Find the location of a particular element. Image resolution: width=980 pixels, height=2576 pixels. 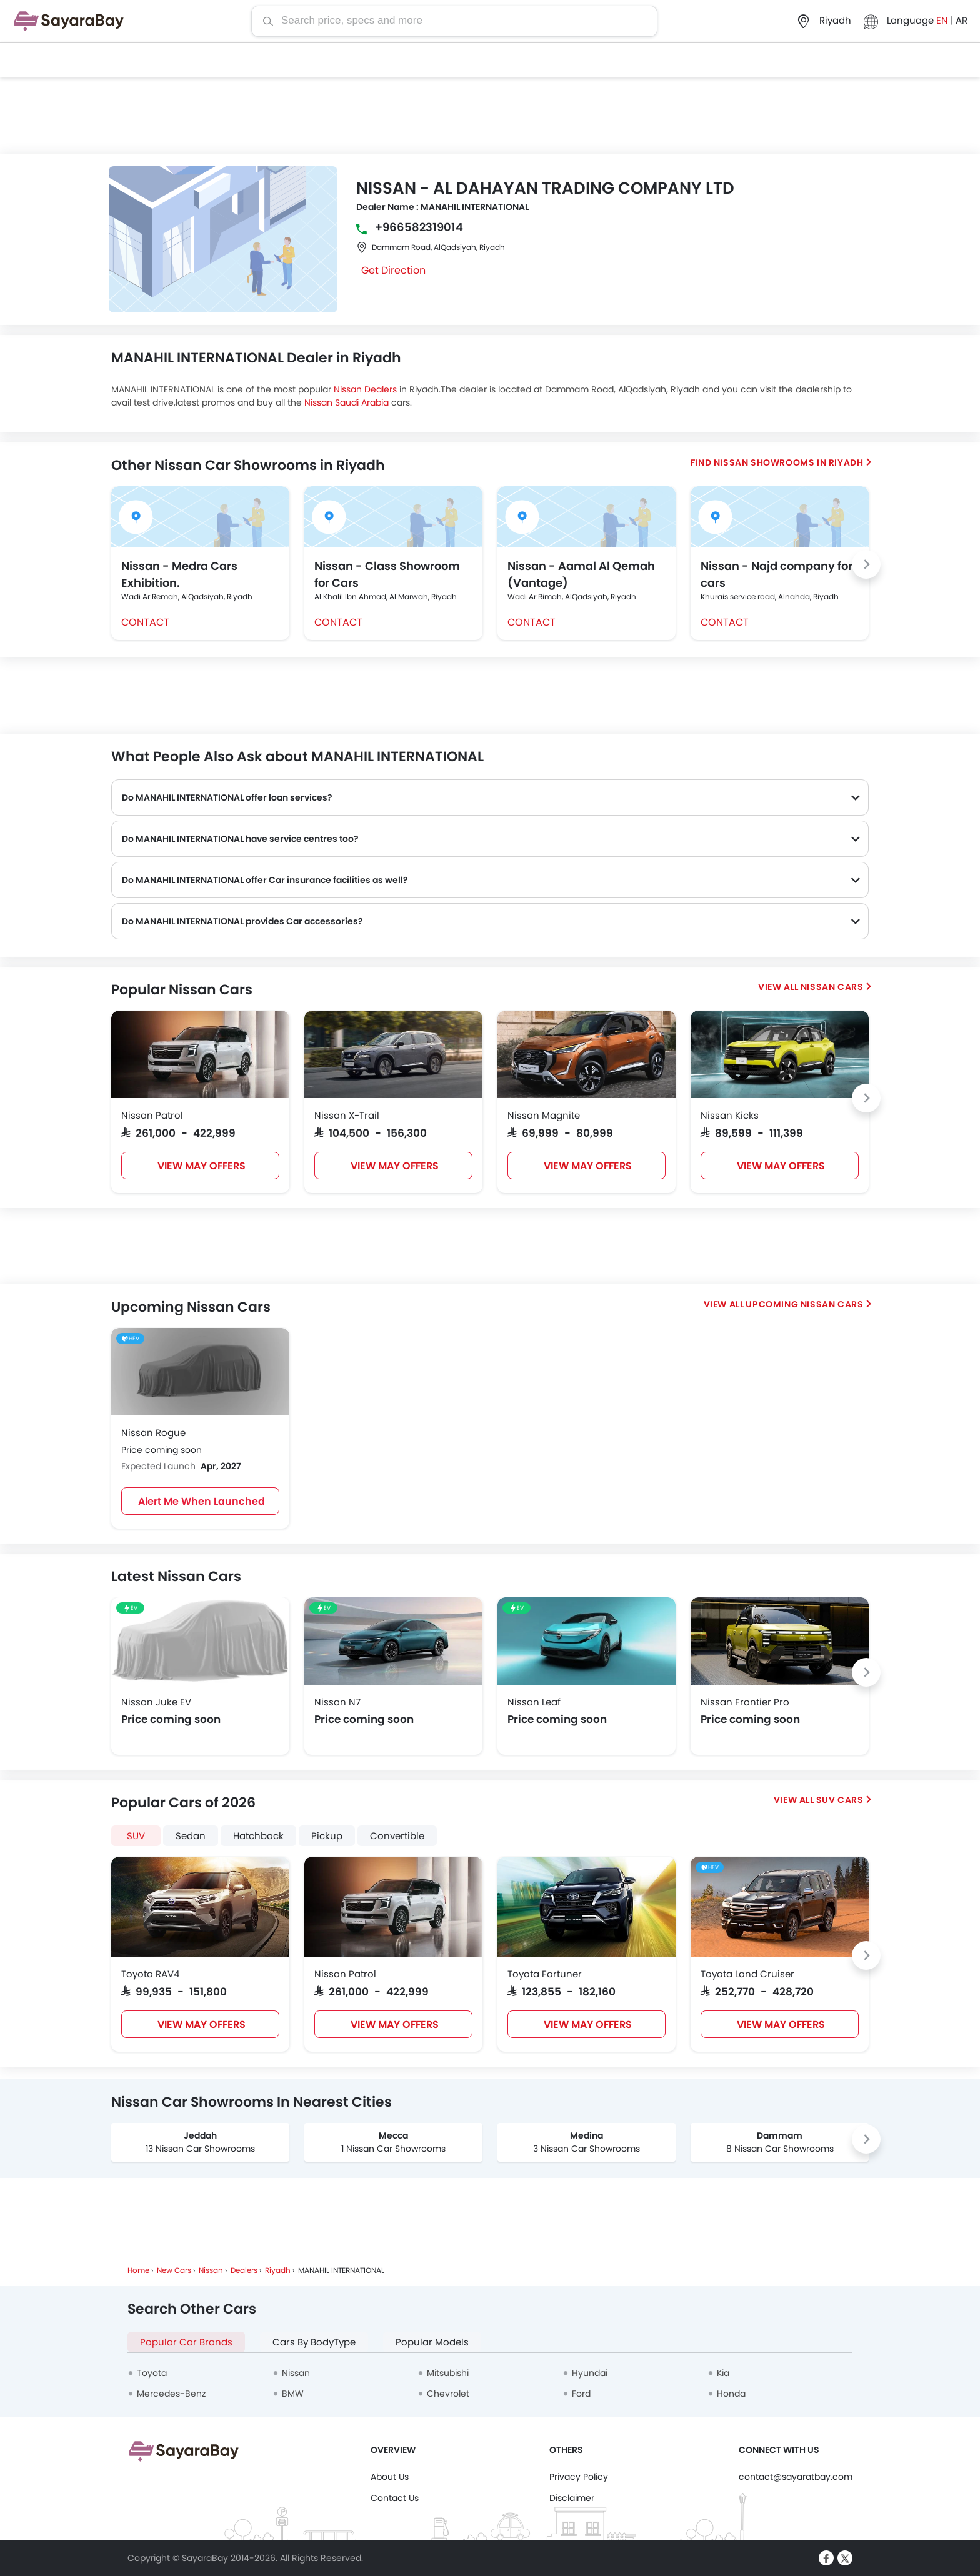

Nissan Saudi Arabia is located at coordinates (346, 402).